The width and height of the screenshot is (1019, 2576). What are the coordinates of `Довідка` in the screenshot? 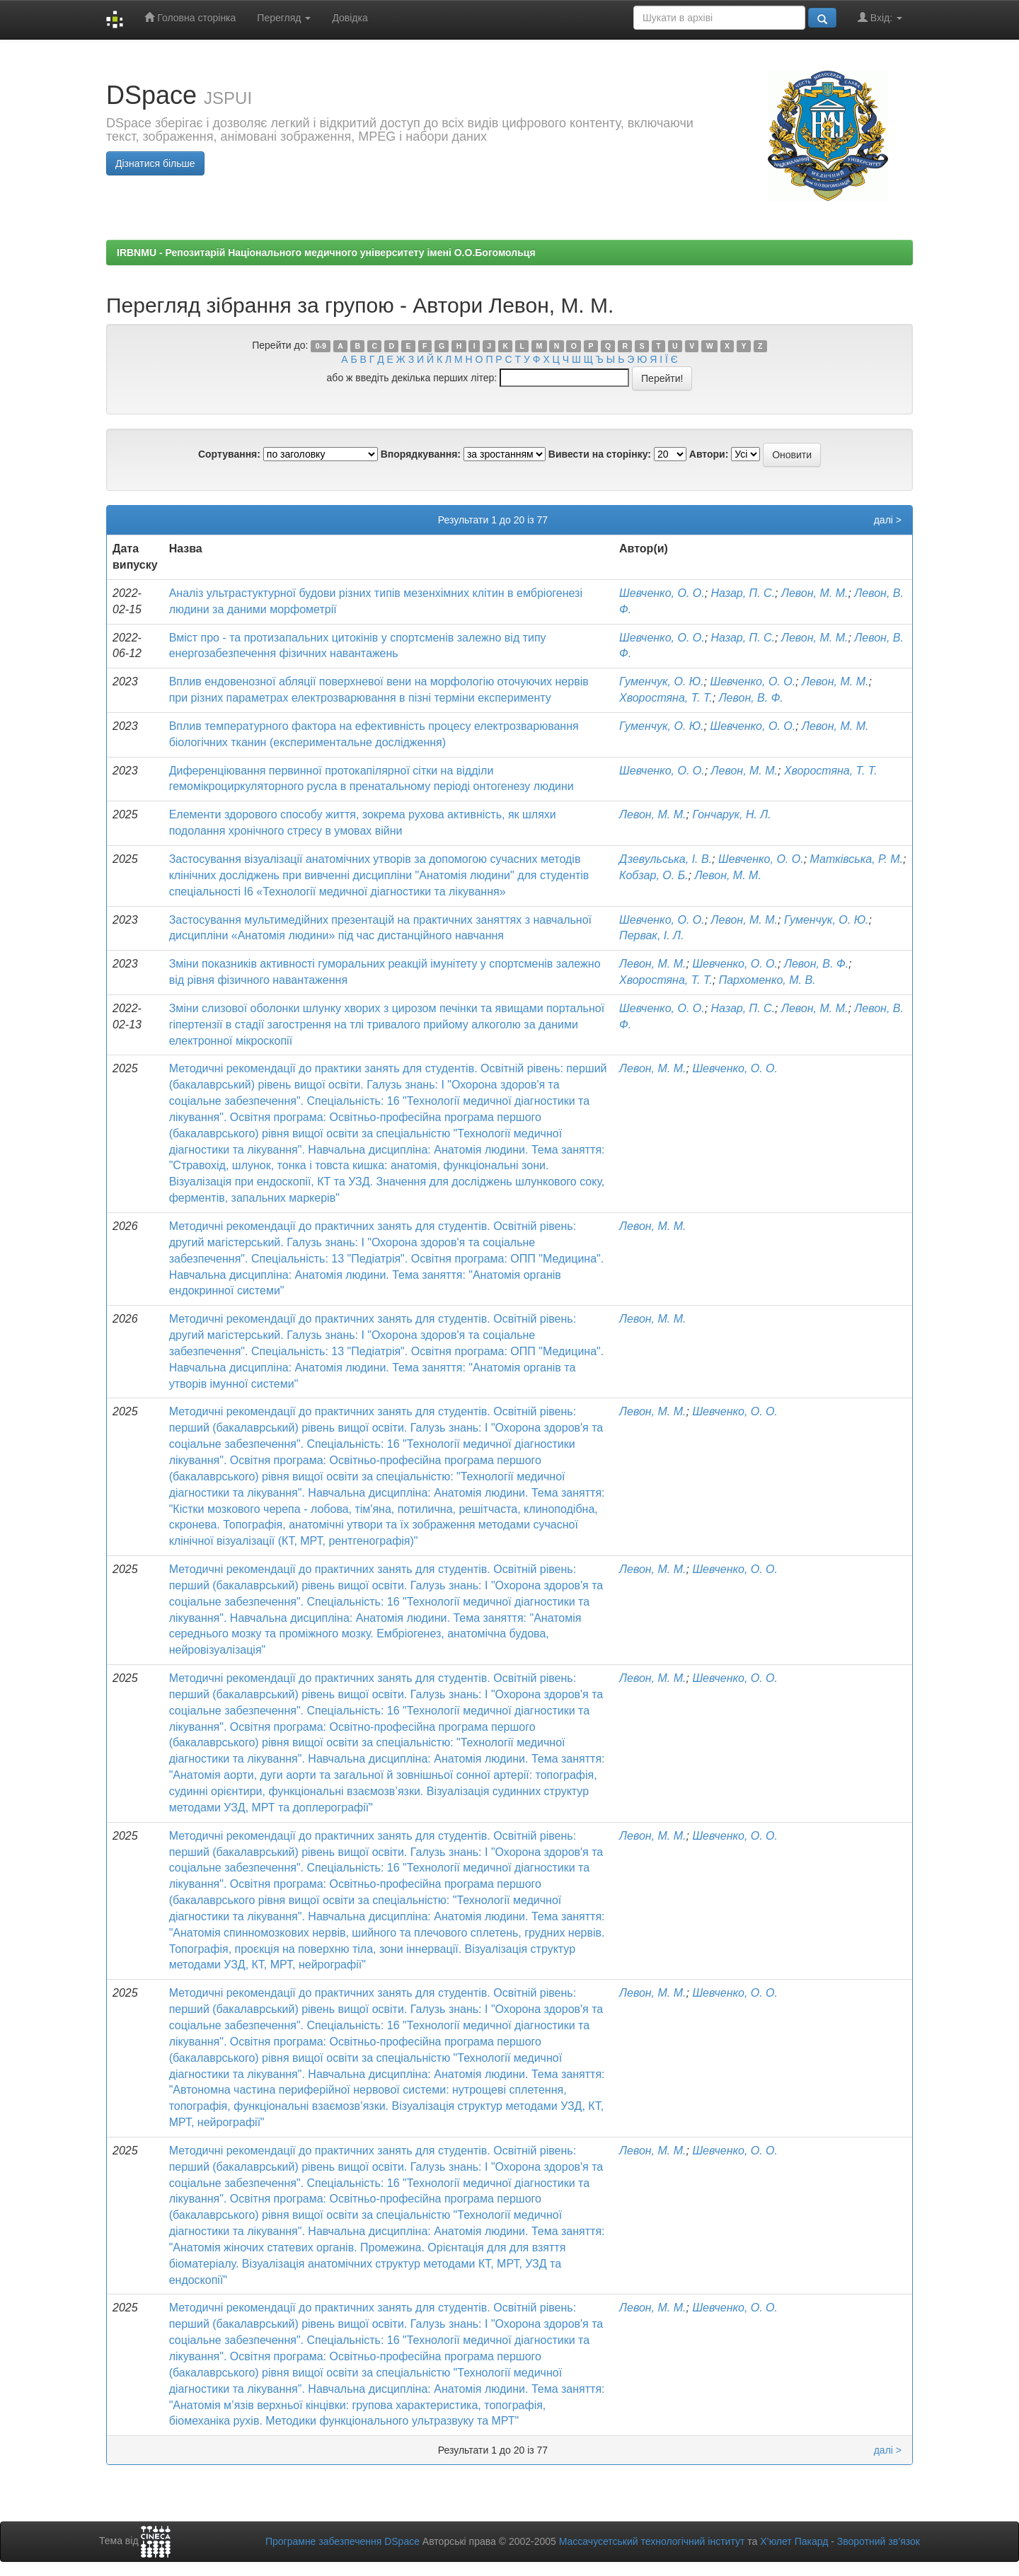 It's located at (349, 17).